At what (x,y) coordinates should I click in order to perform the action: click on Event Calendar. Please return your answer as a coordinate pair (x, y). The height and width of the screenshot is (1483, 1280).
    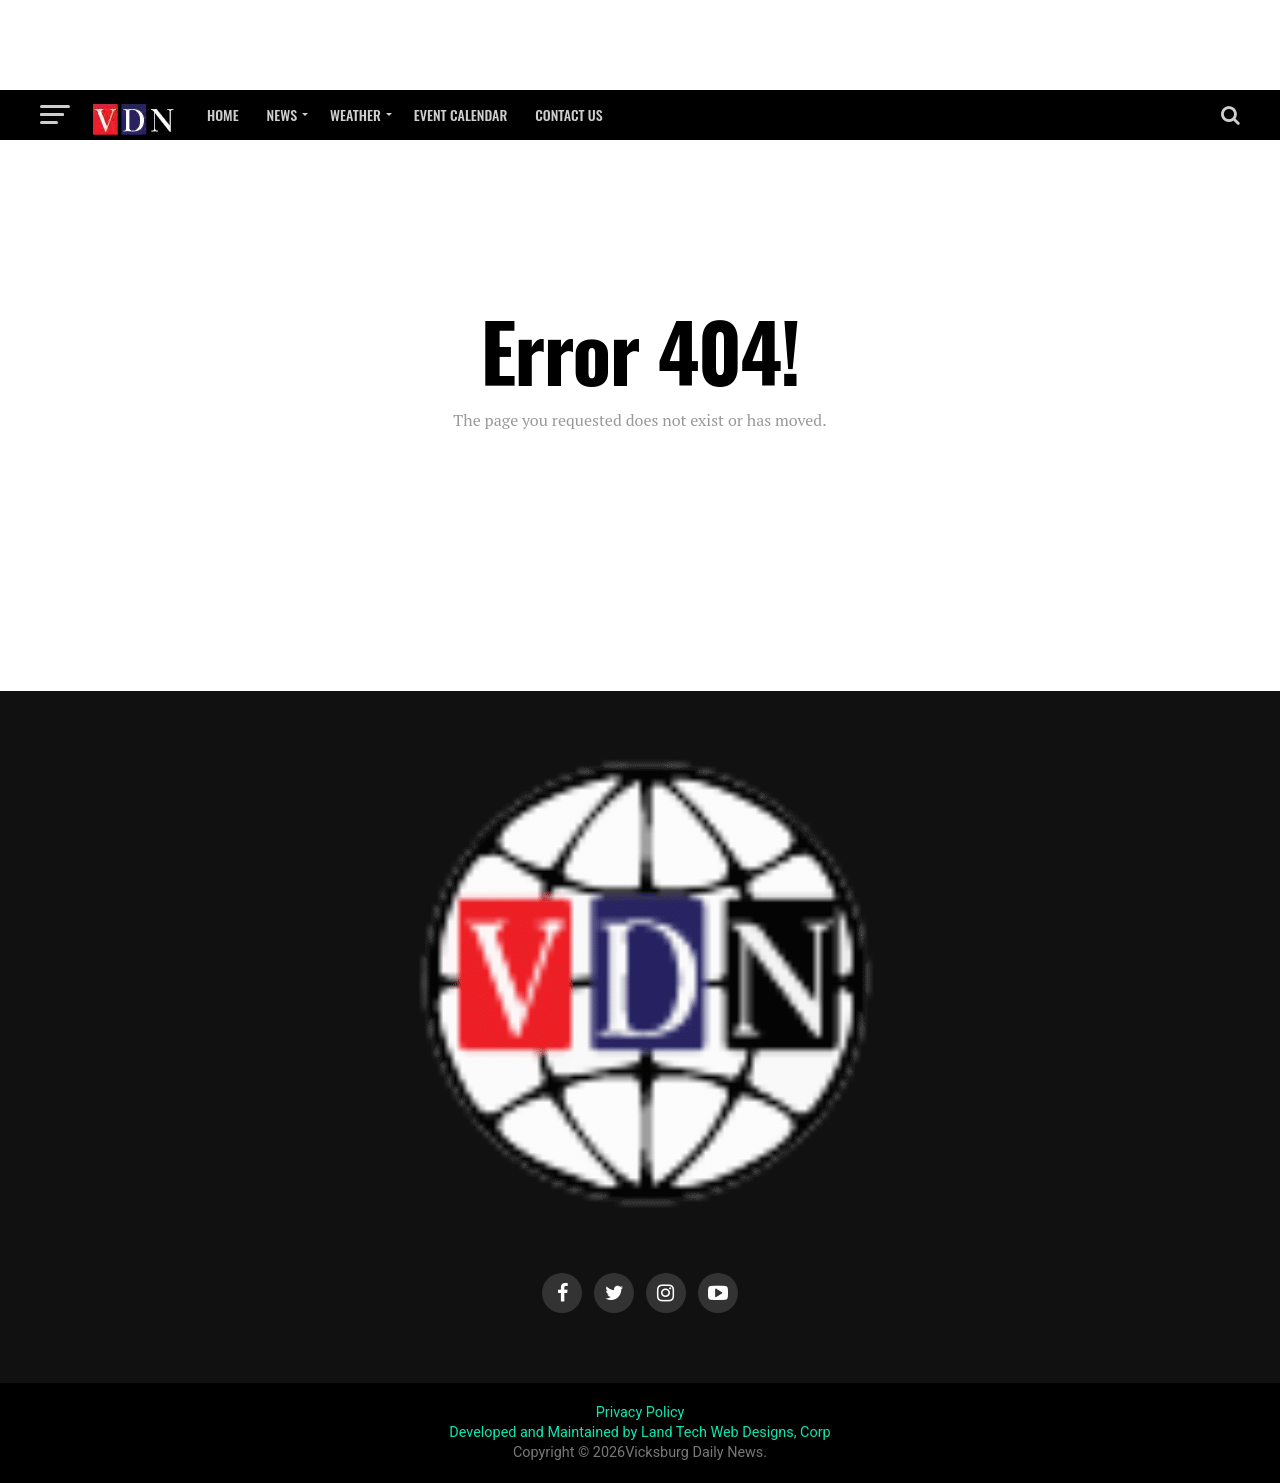
    Looking at the image, I should click on (460, 114).